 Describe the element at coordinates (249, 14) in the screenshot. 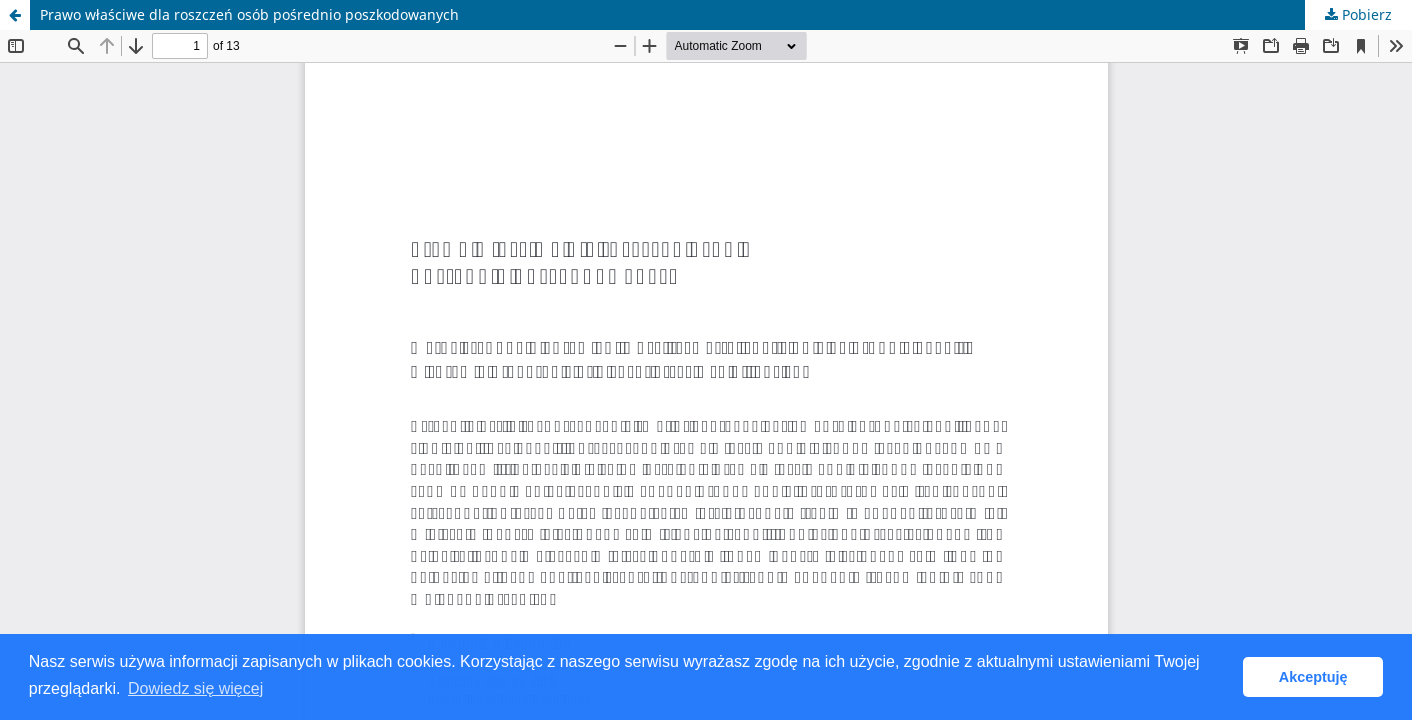

I see `Prawo właściwe dla roszczeń osób pośrednio poszkodowanych` at that location.